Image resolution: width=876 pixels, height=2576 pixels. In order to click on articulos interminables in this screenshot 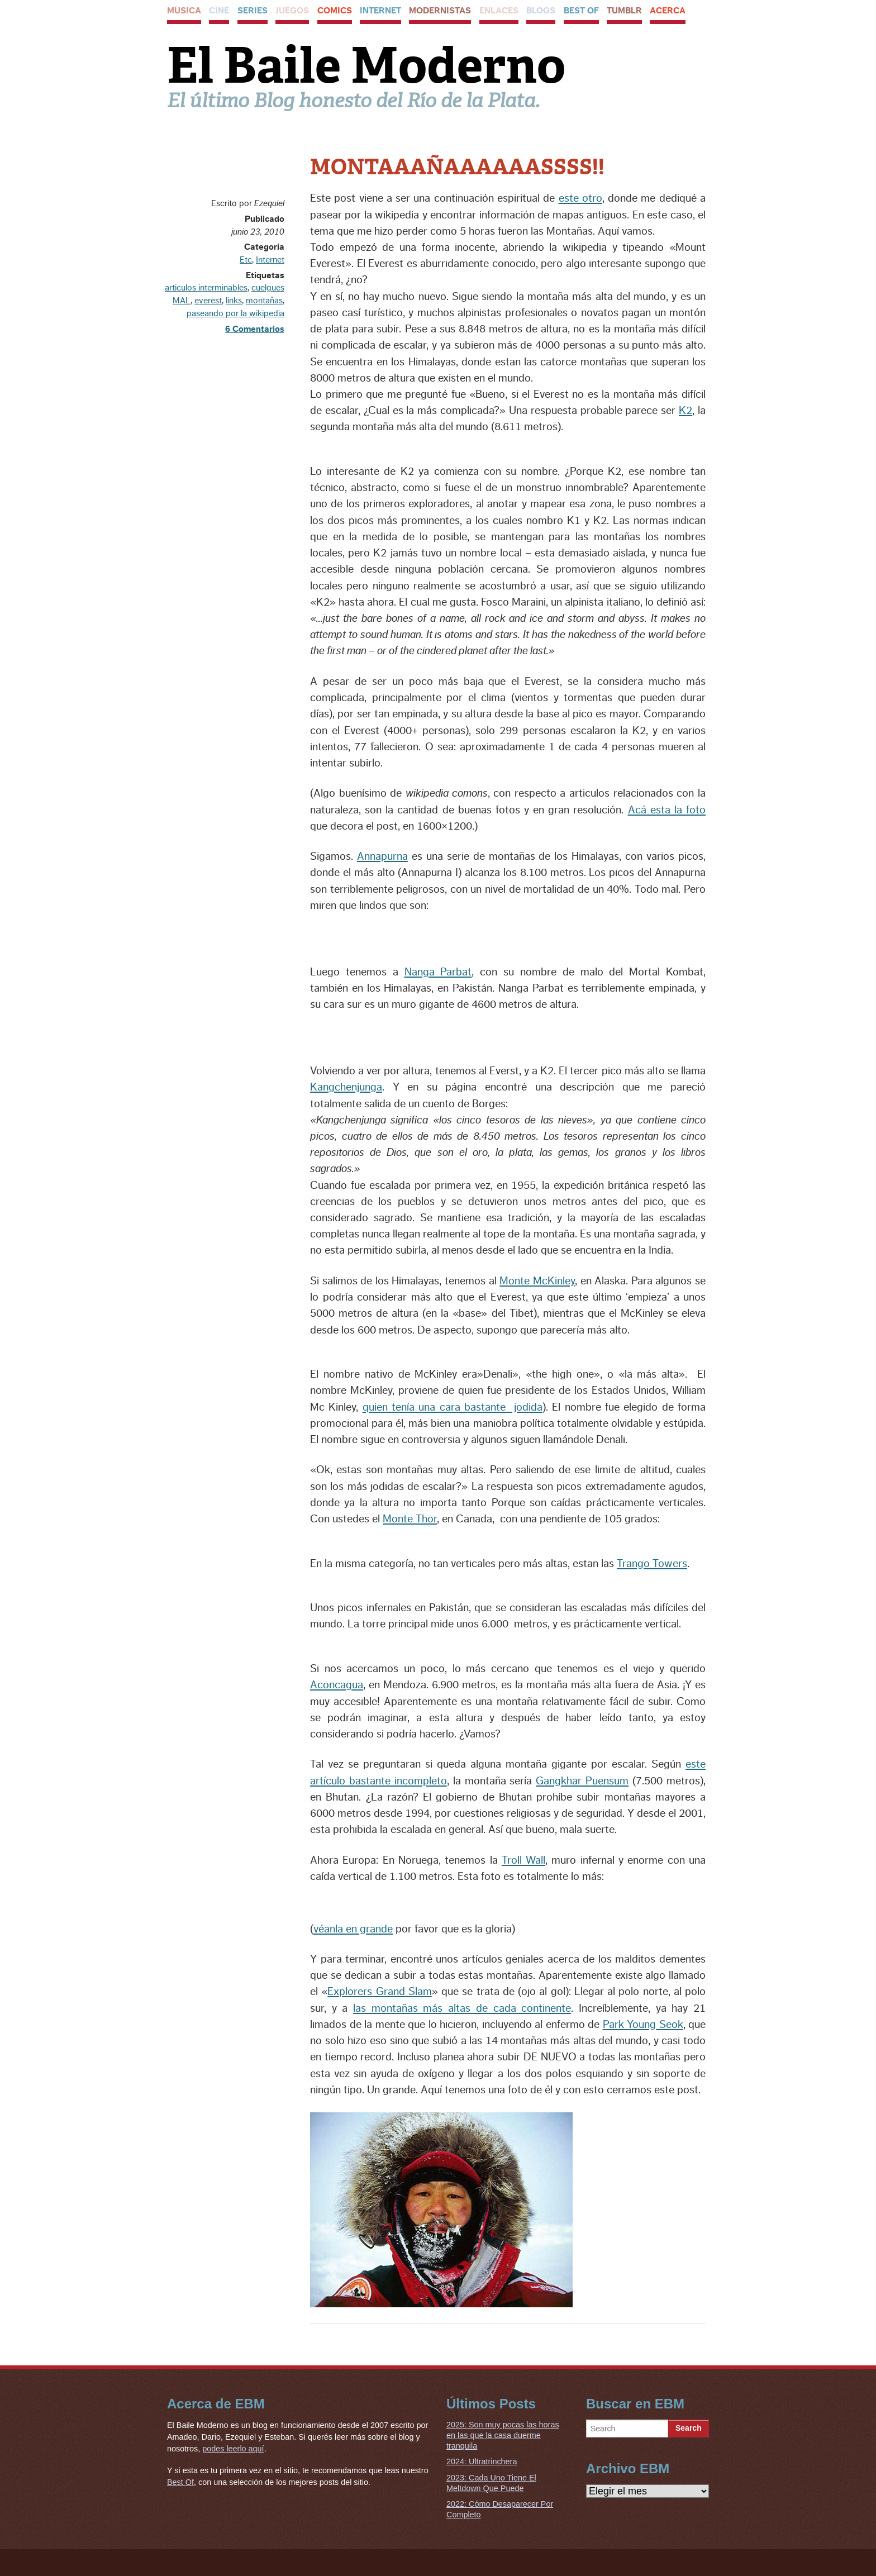, I will do `click(206, 287)`.